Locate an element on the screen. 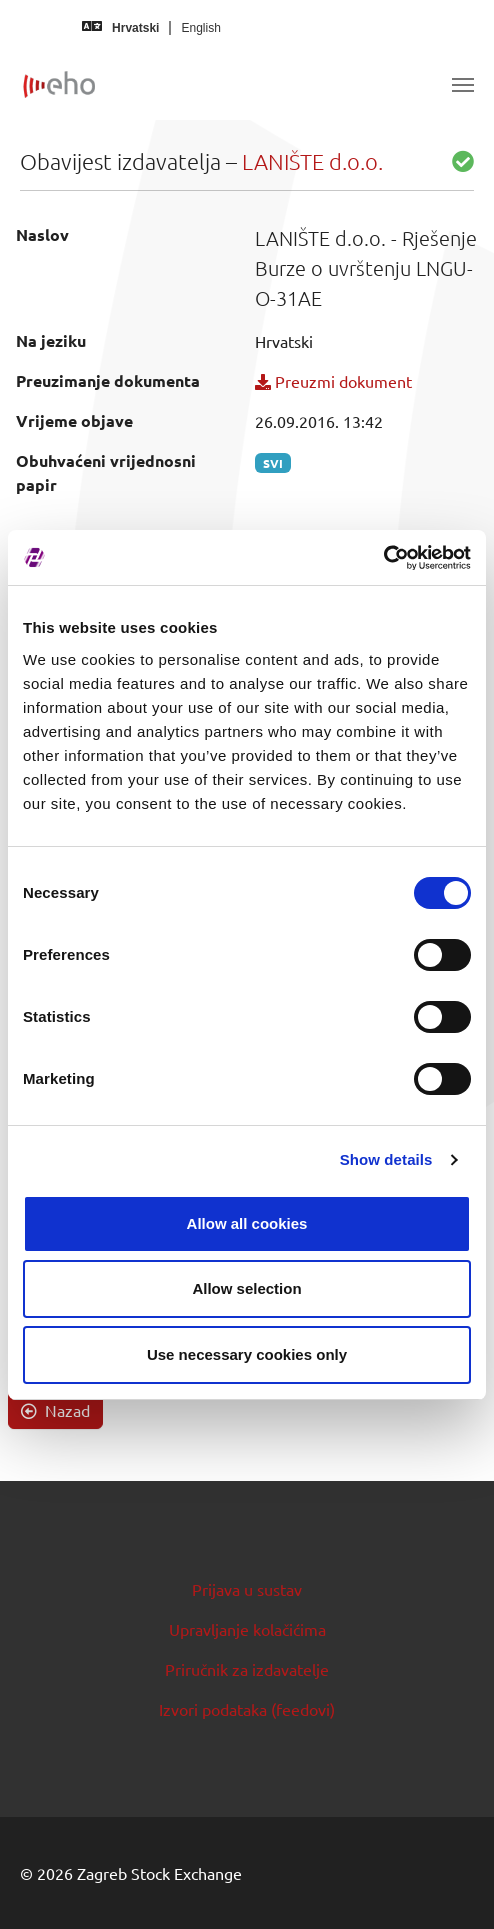 The image size is (494, 1929). Upravljanje kolačićima is located at coordinates (247, 1629).